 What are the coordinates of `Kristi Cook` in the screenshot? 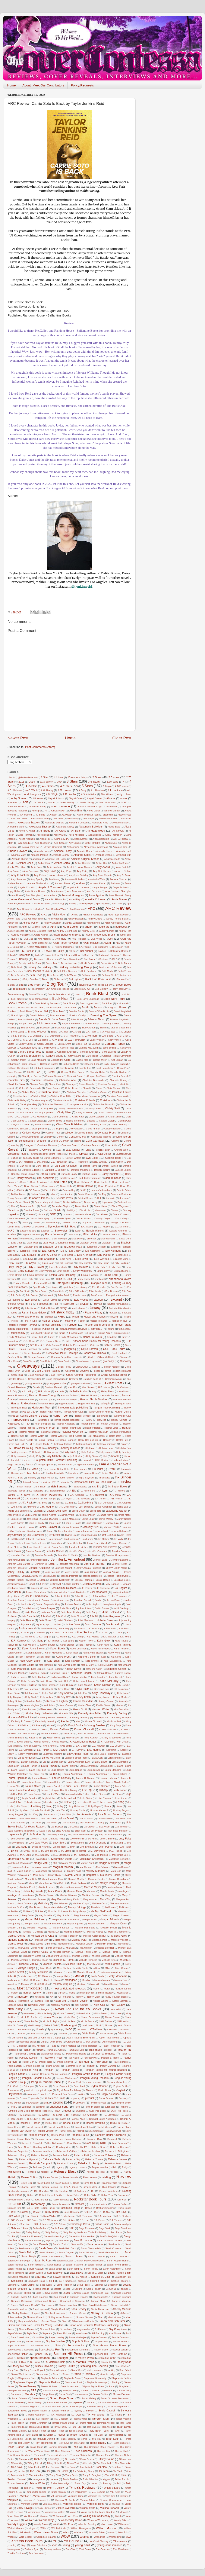 It's located at (68, 1733).